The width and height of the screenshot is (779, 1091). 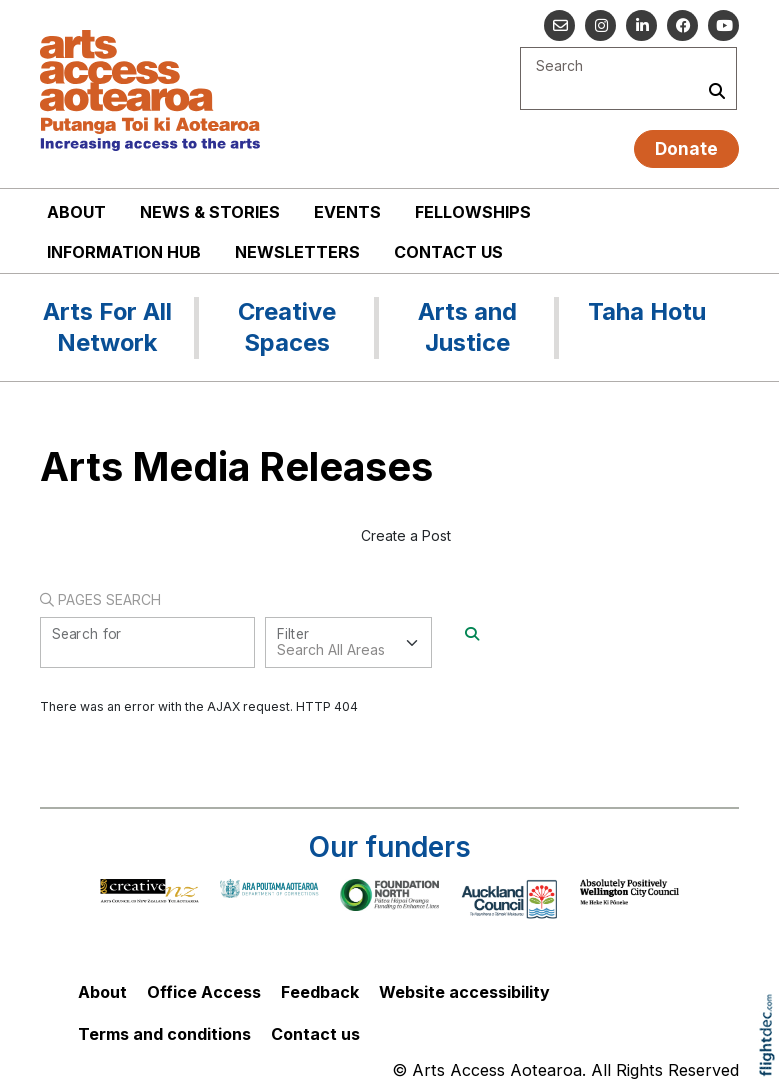 I want to click on Create a Post, so click(x=406, y=535).